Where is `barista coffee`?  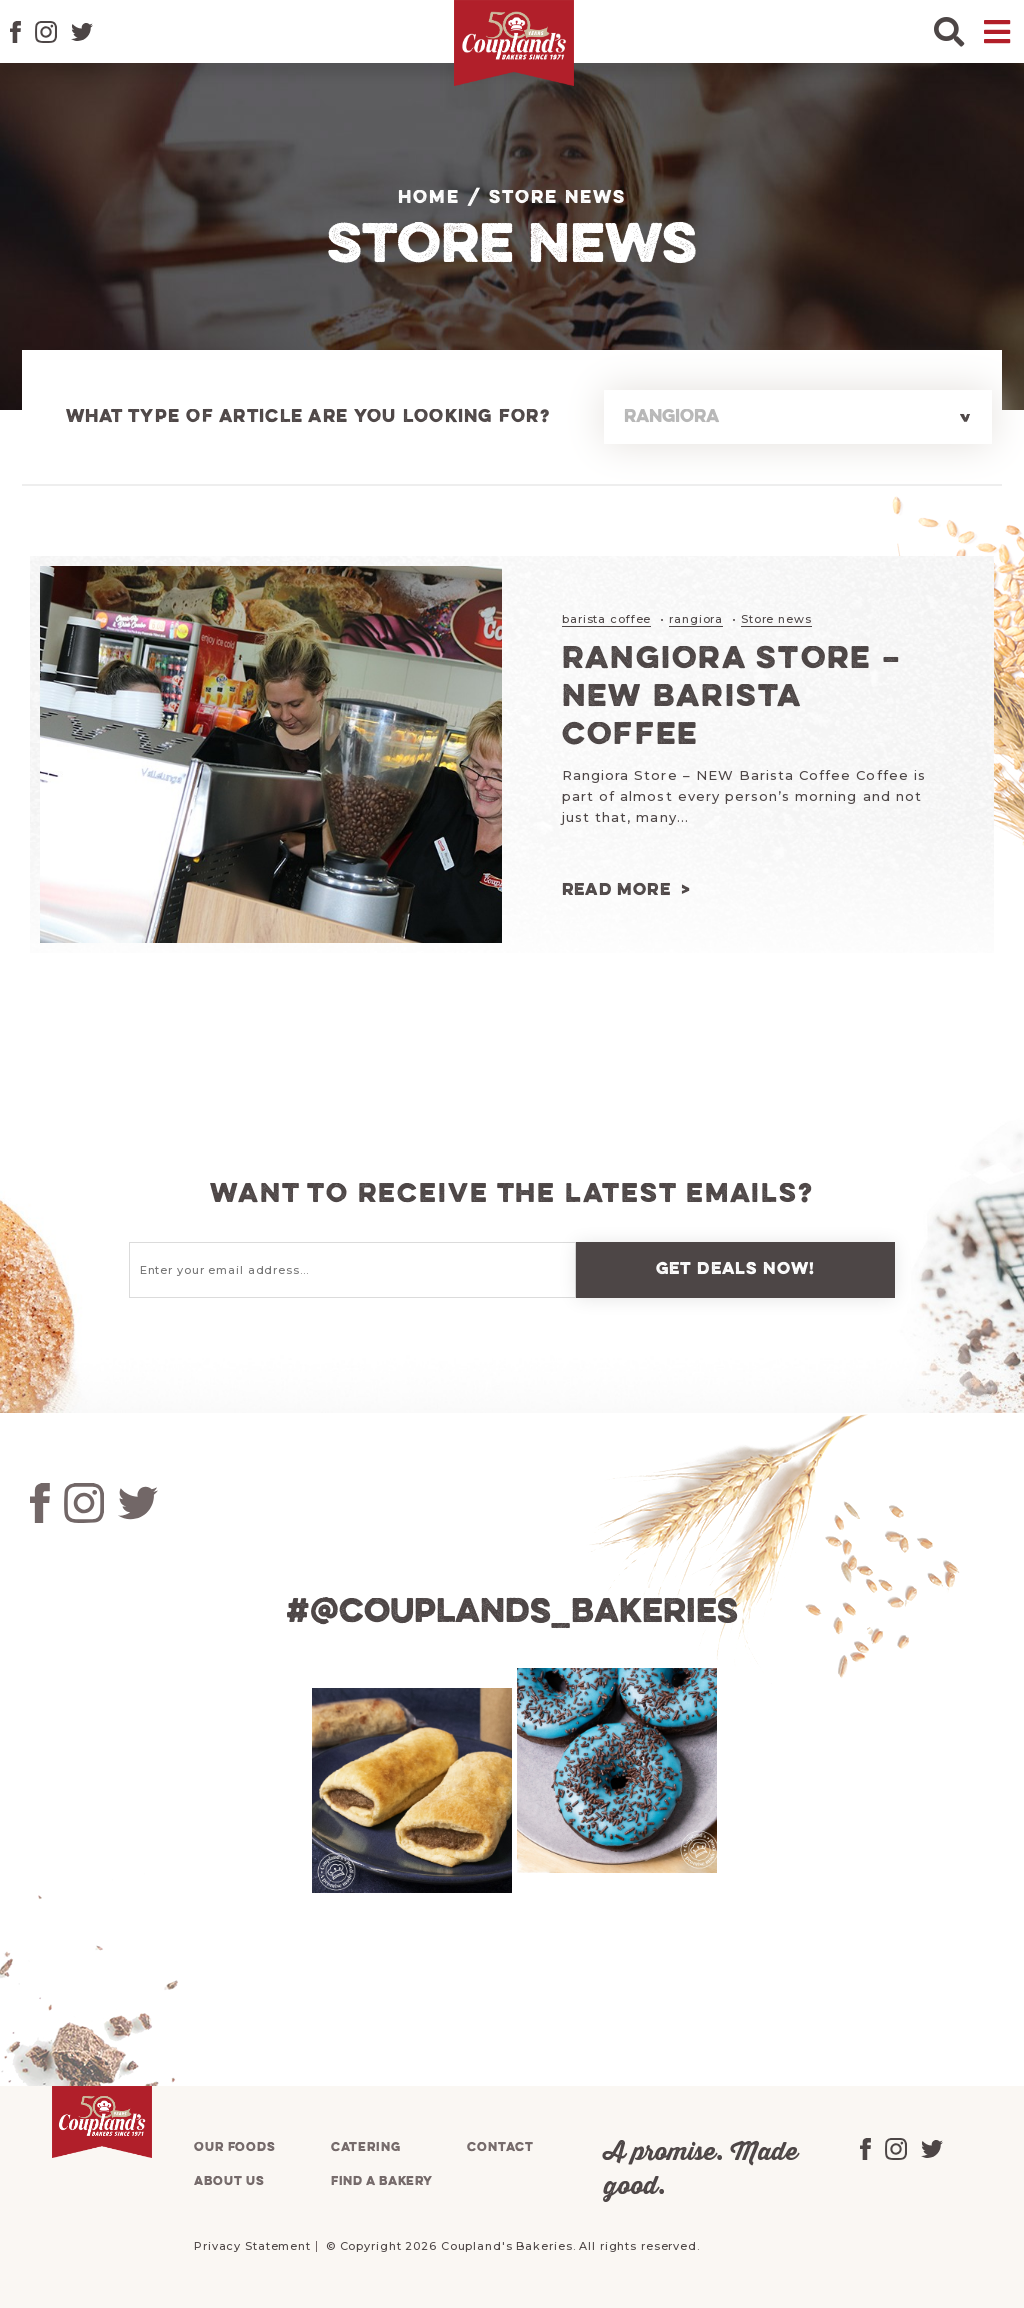 barista coffee is located at coordinates (606, 619).